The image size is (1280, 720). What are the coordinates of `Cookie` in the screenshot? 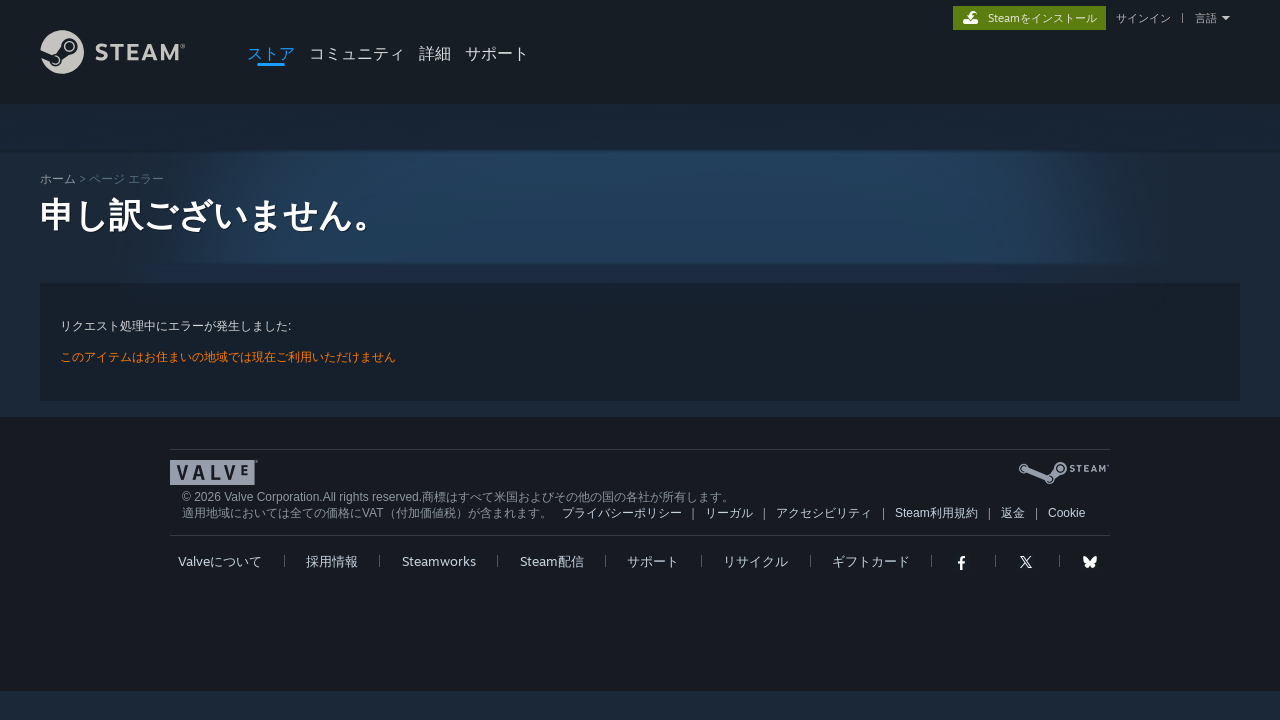 It's located at (1066, 513).